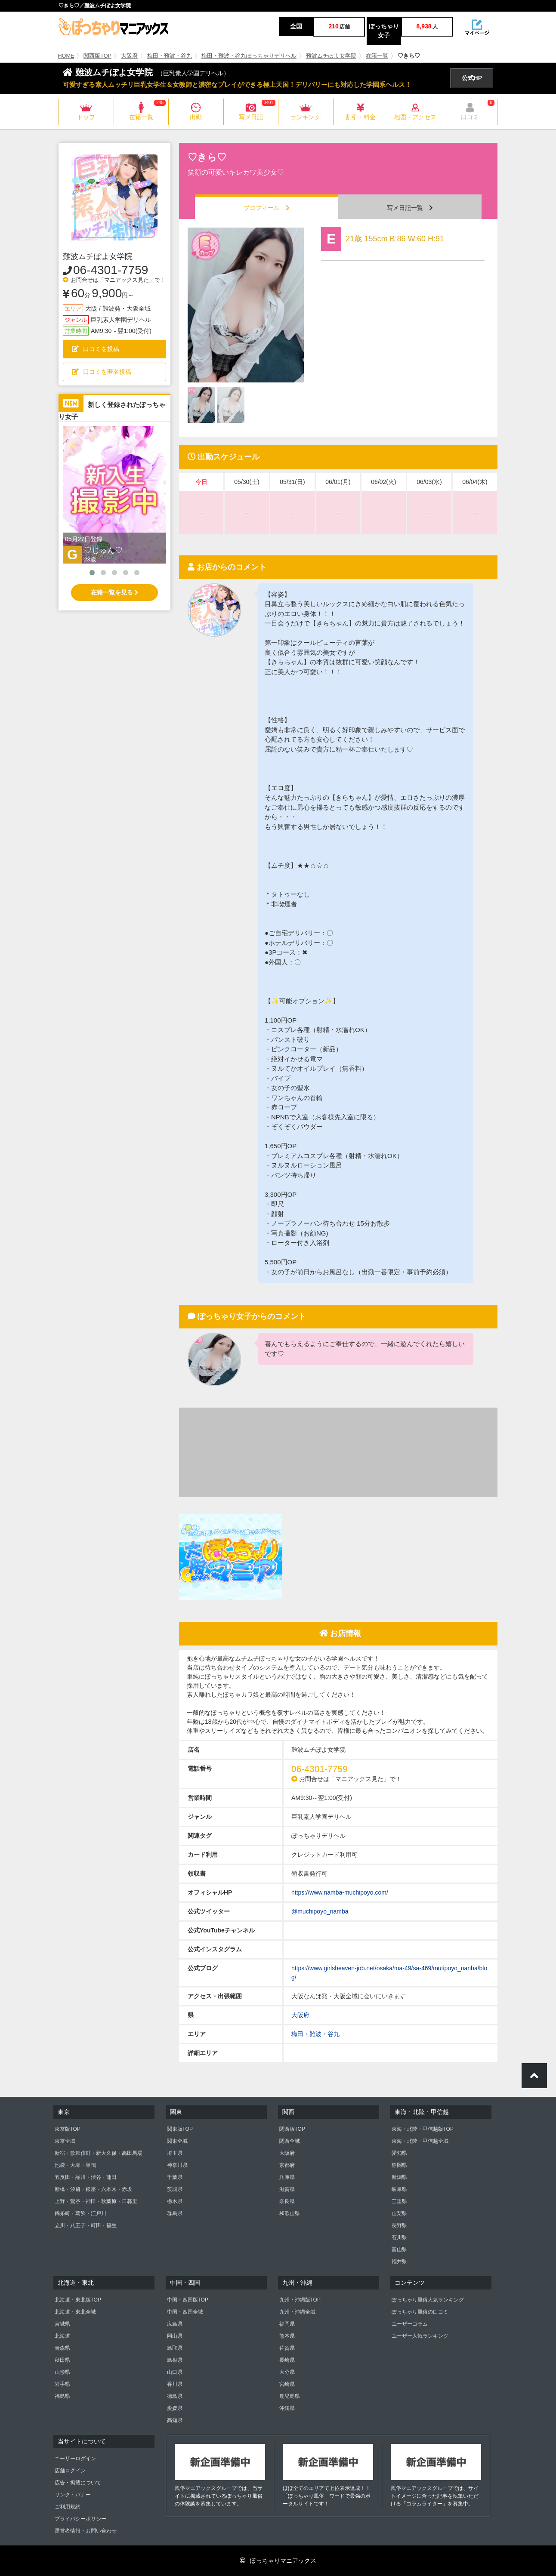 The height and width of the screenshot is (2576, 556). Describe the element at coordinates (62, 2336) in the screenshot. I see `北海道` at that location.